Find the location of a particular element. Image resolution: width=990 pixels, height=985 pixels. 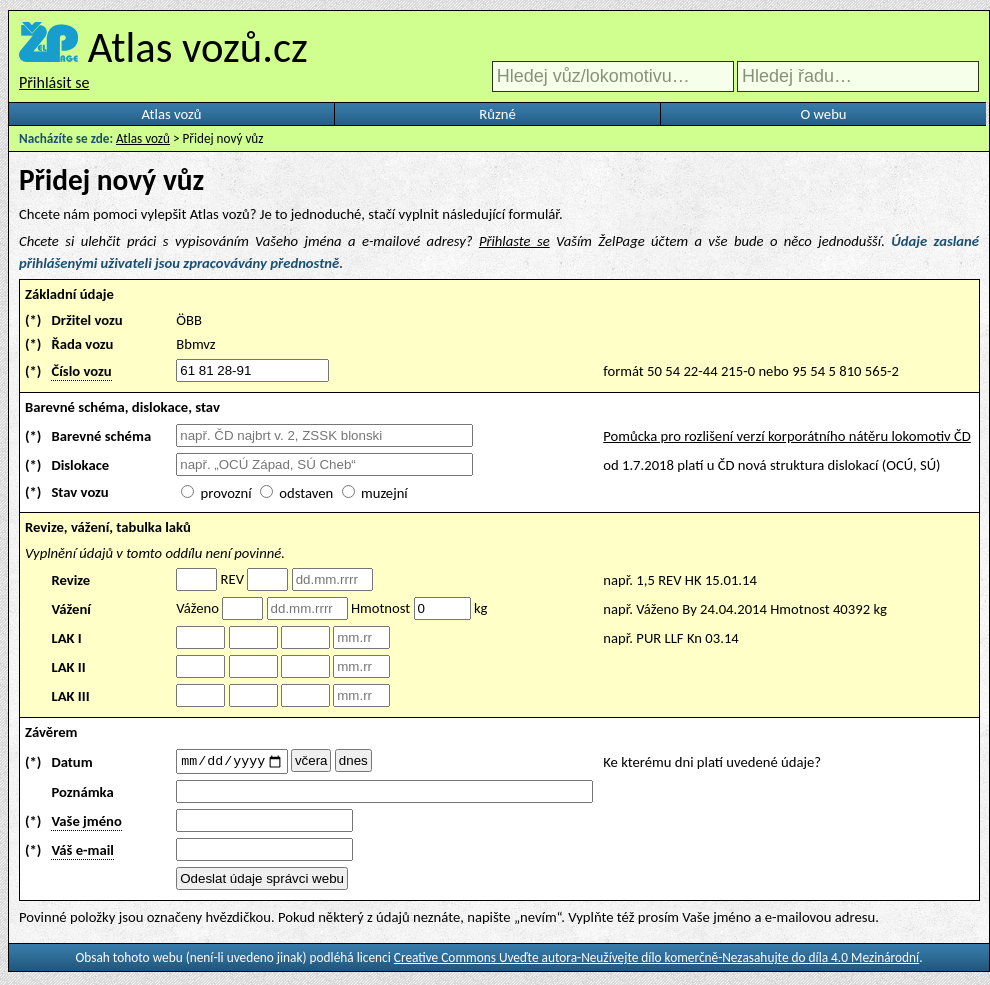

LAK I is located at coordinates (66, 638).